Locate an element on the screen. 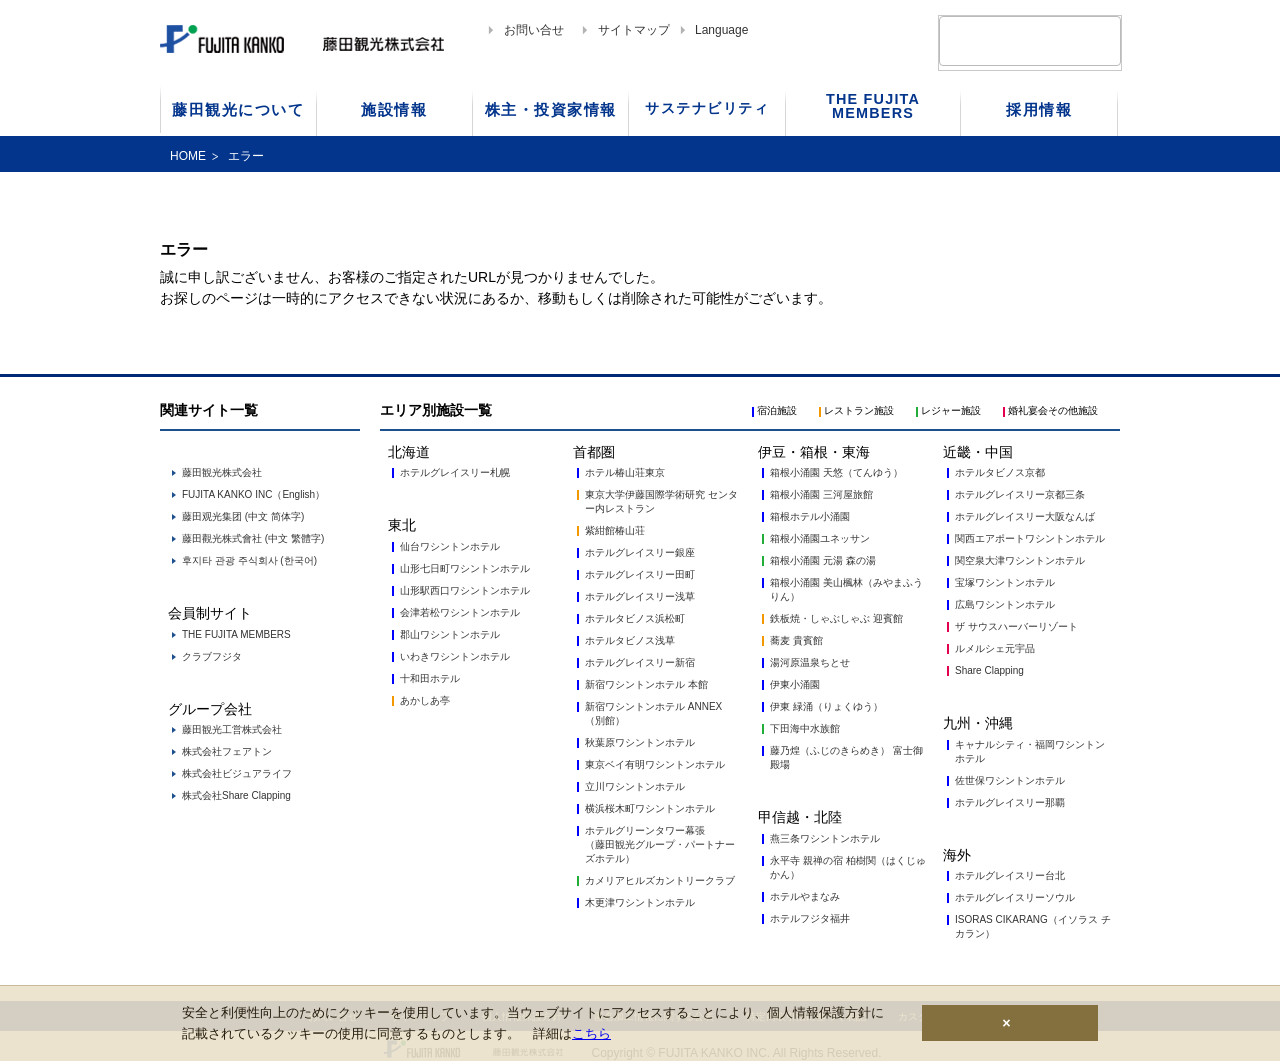 This screenshot has height=1061, width=1280. 会津若松ワシントンホテル is located at coordinates (460, 612).